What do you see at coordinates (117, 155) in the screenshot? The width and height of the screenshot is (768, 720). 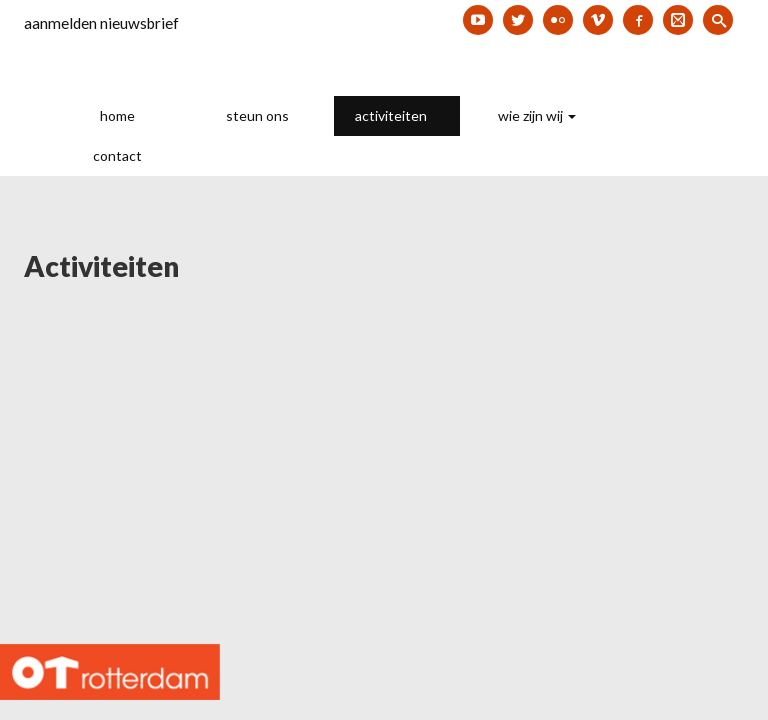 I see `contact` at bounding box center [117, 155].